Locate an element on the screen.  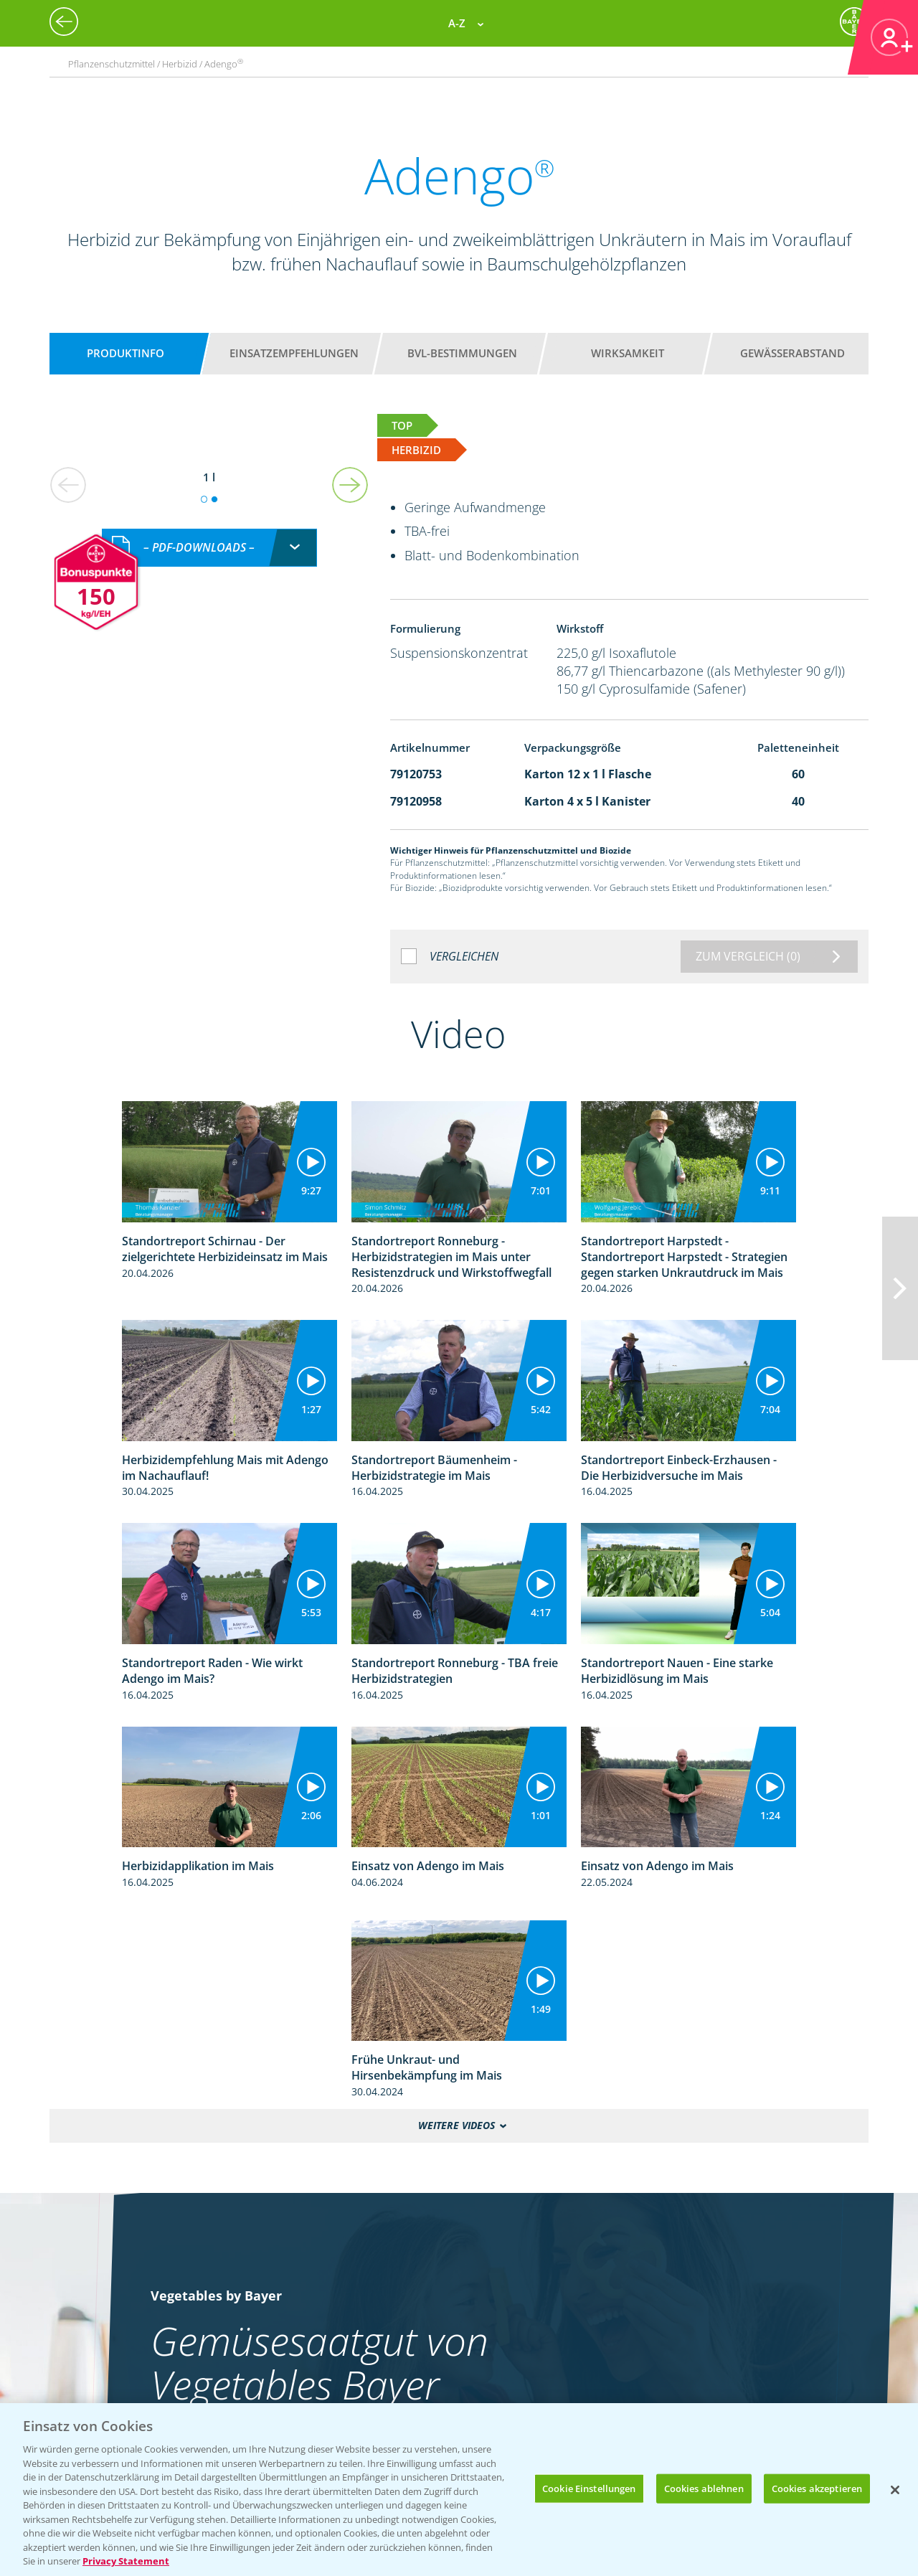
Einsatzempfehlungen is located at coordinates (294, 353).